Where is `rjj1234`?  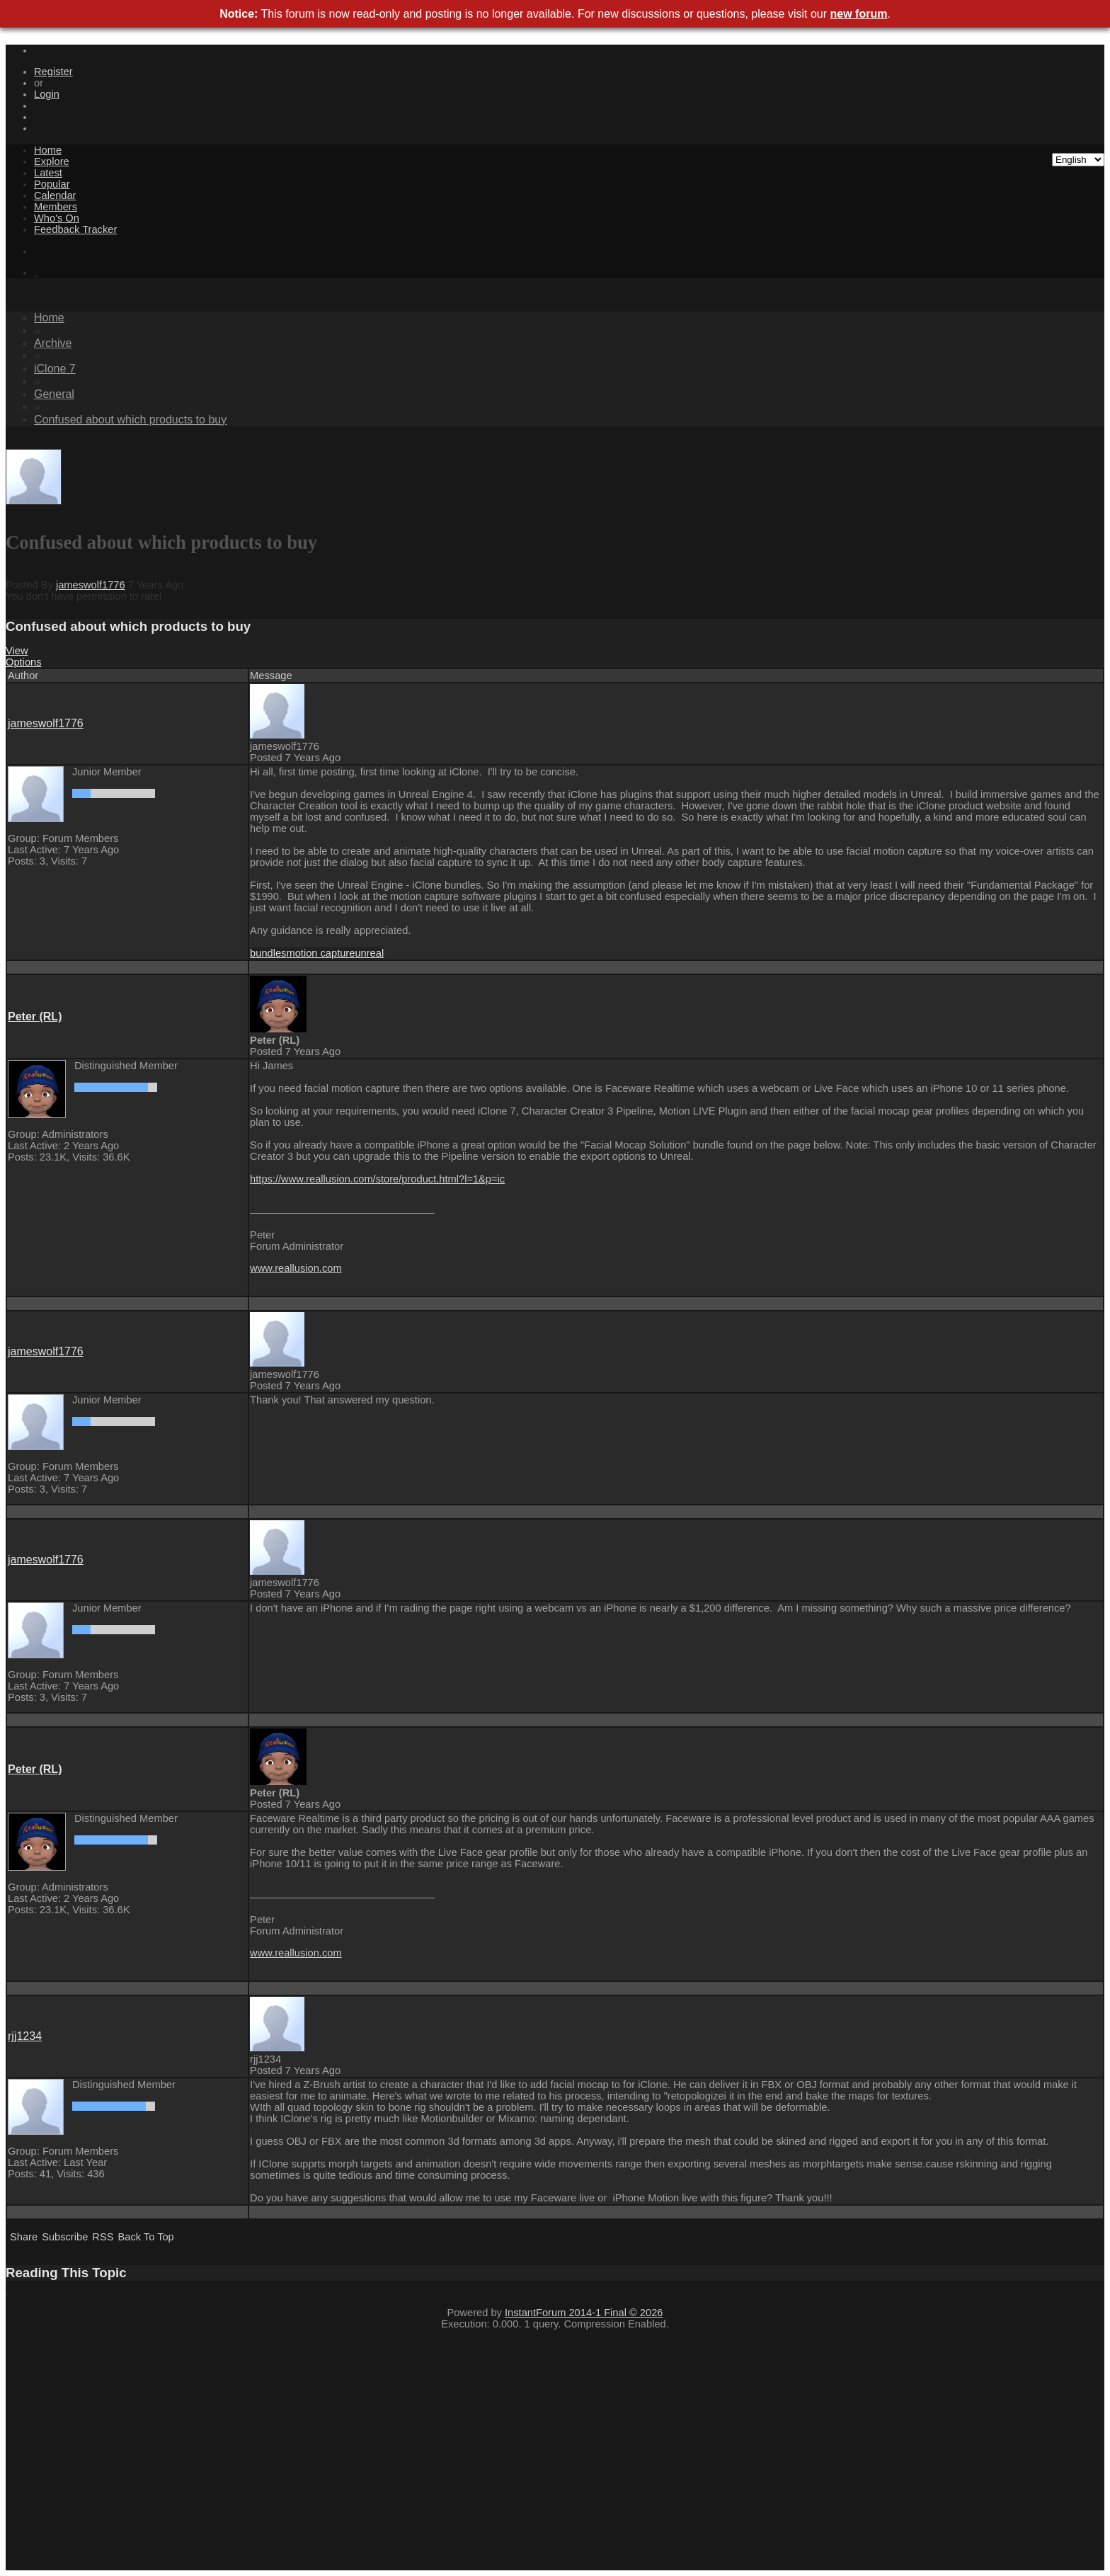
rjj1234 is located at coordinates (25, 2036).